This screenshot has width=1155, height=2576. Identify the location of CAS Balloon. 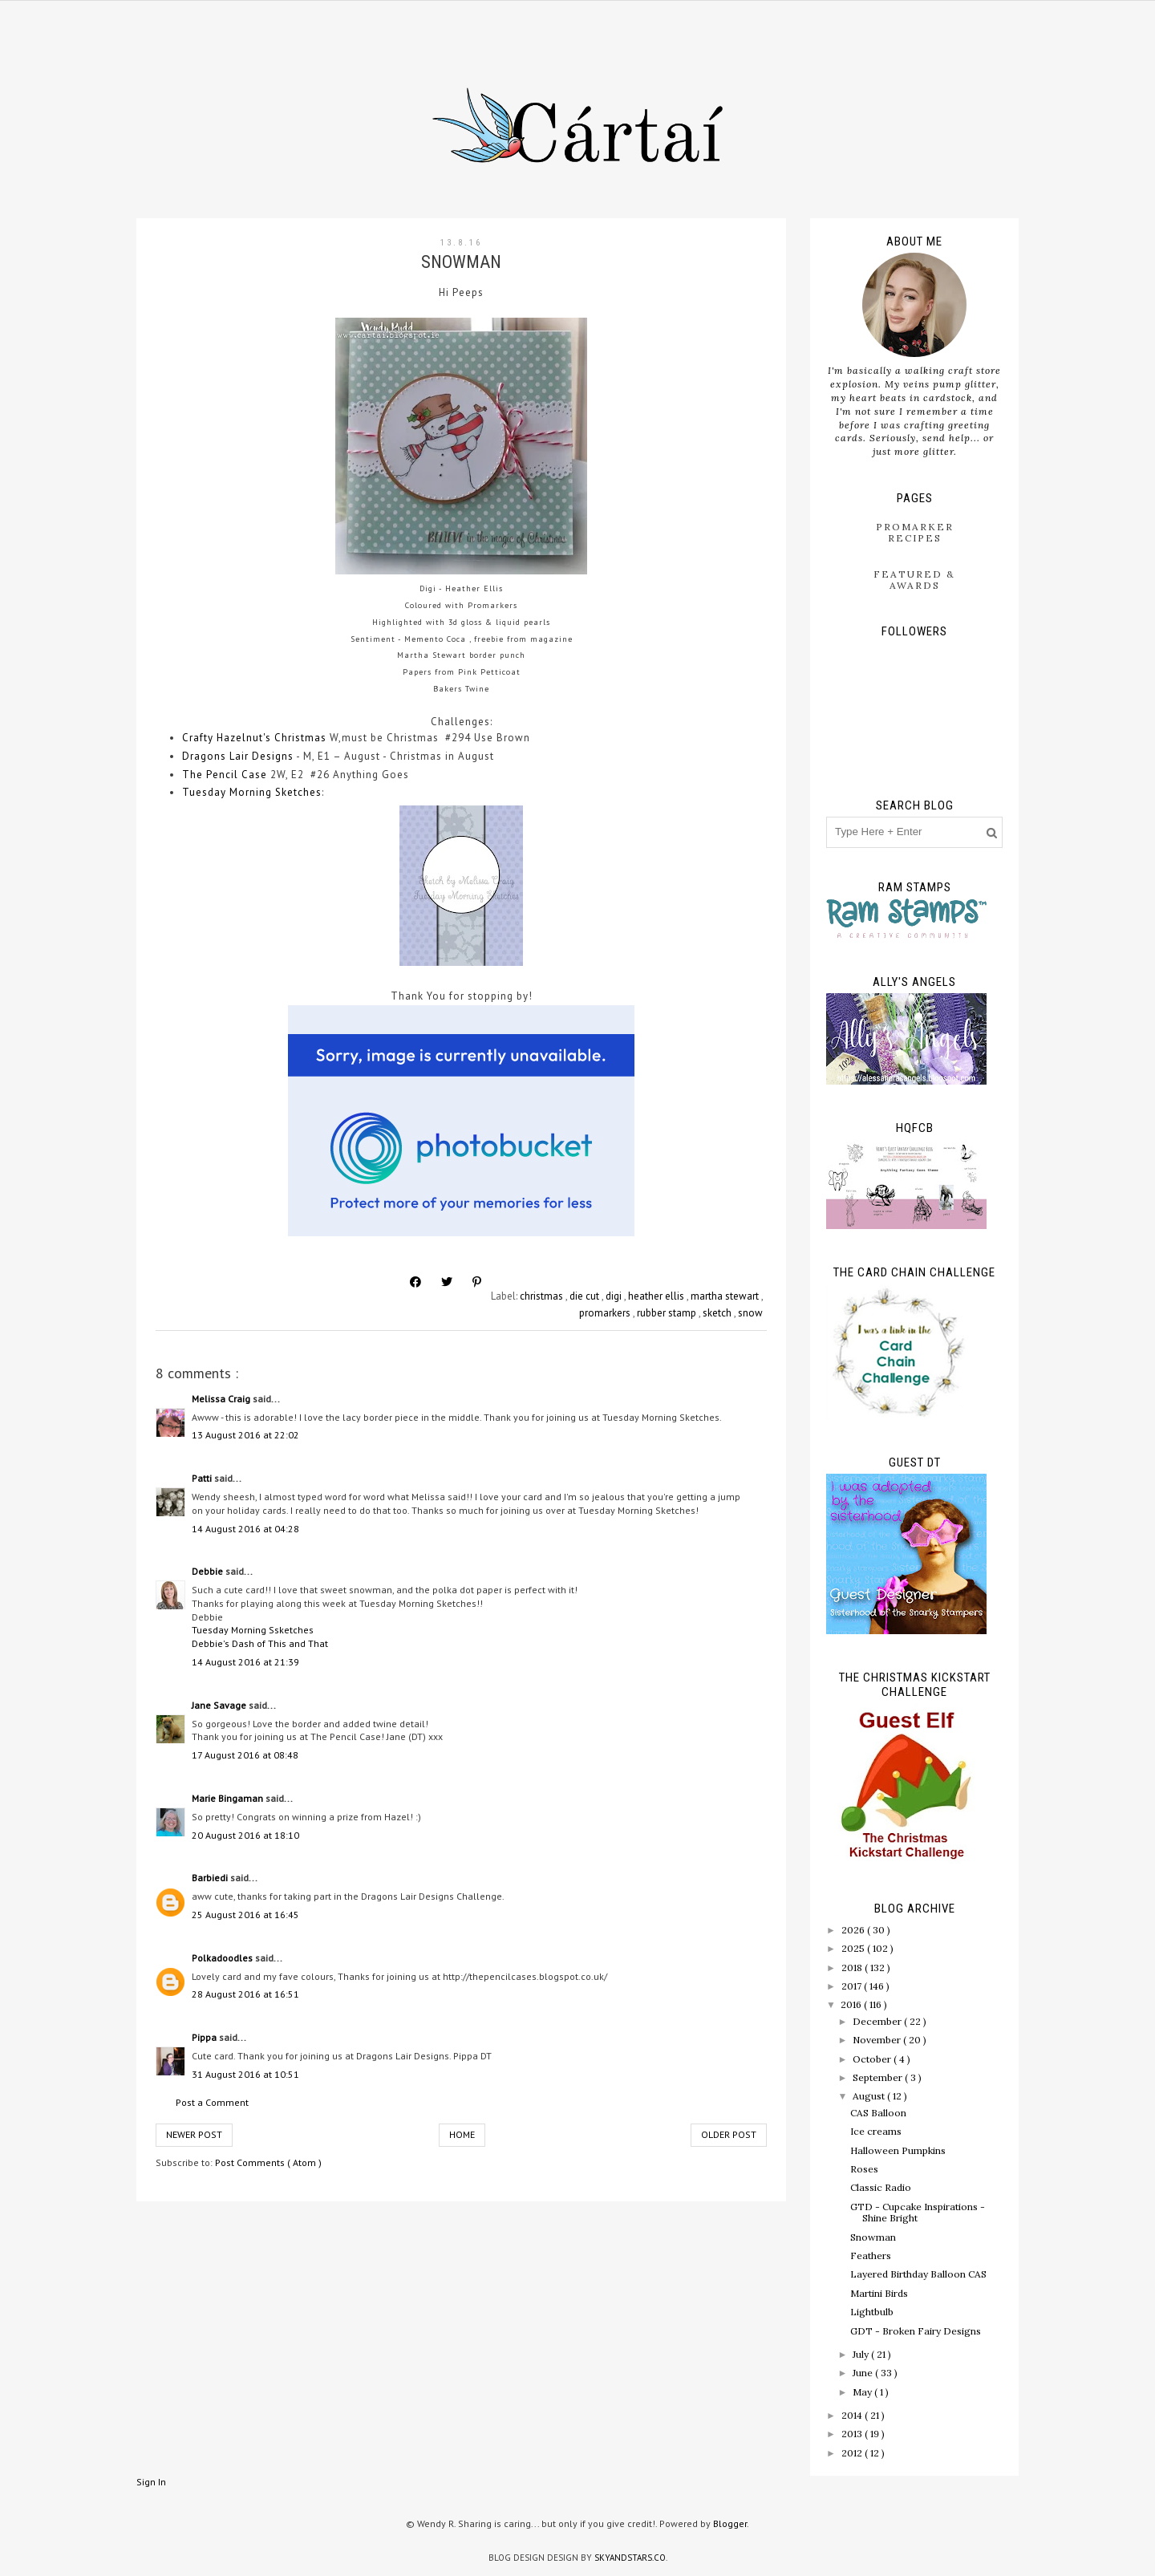
(878, 2113).